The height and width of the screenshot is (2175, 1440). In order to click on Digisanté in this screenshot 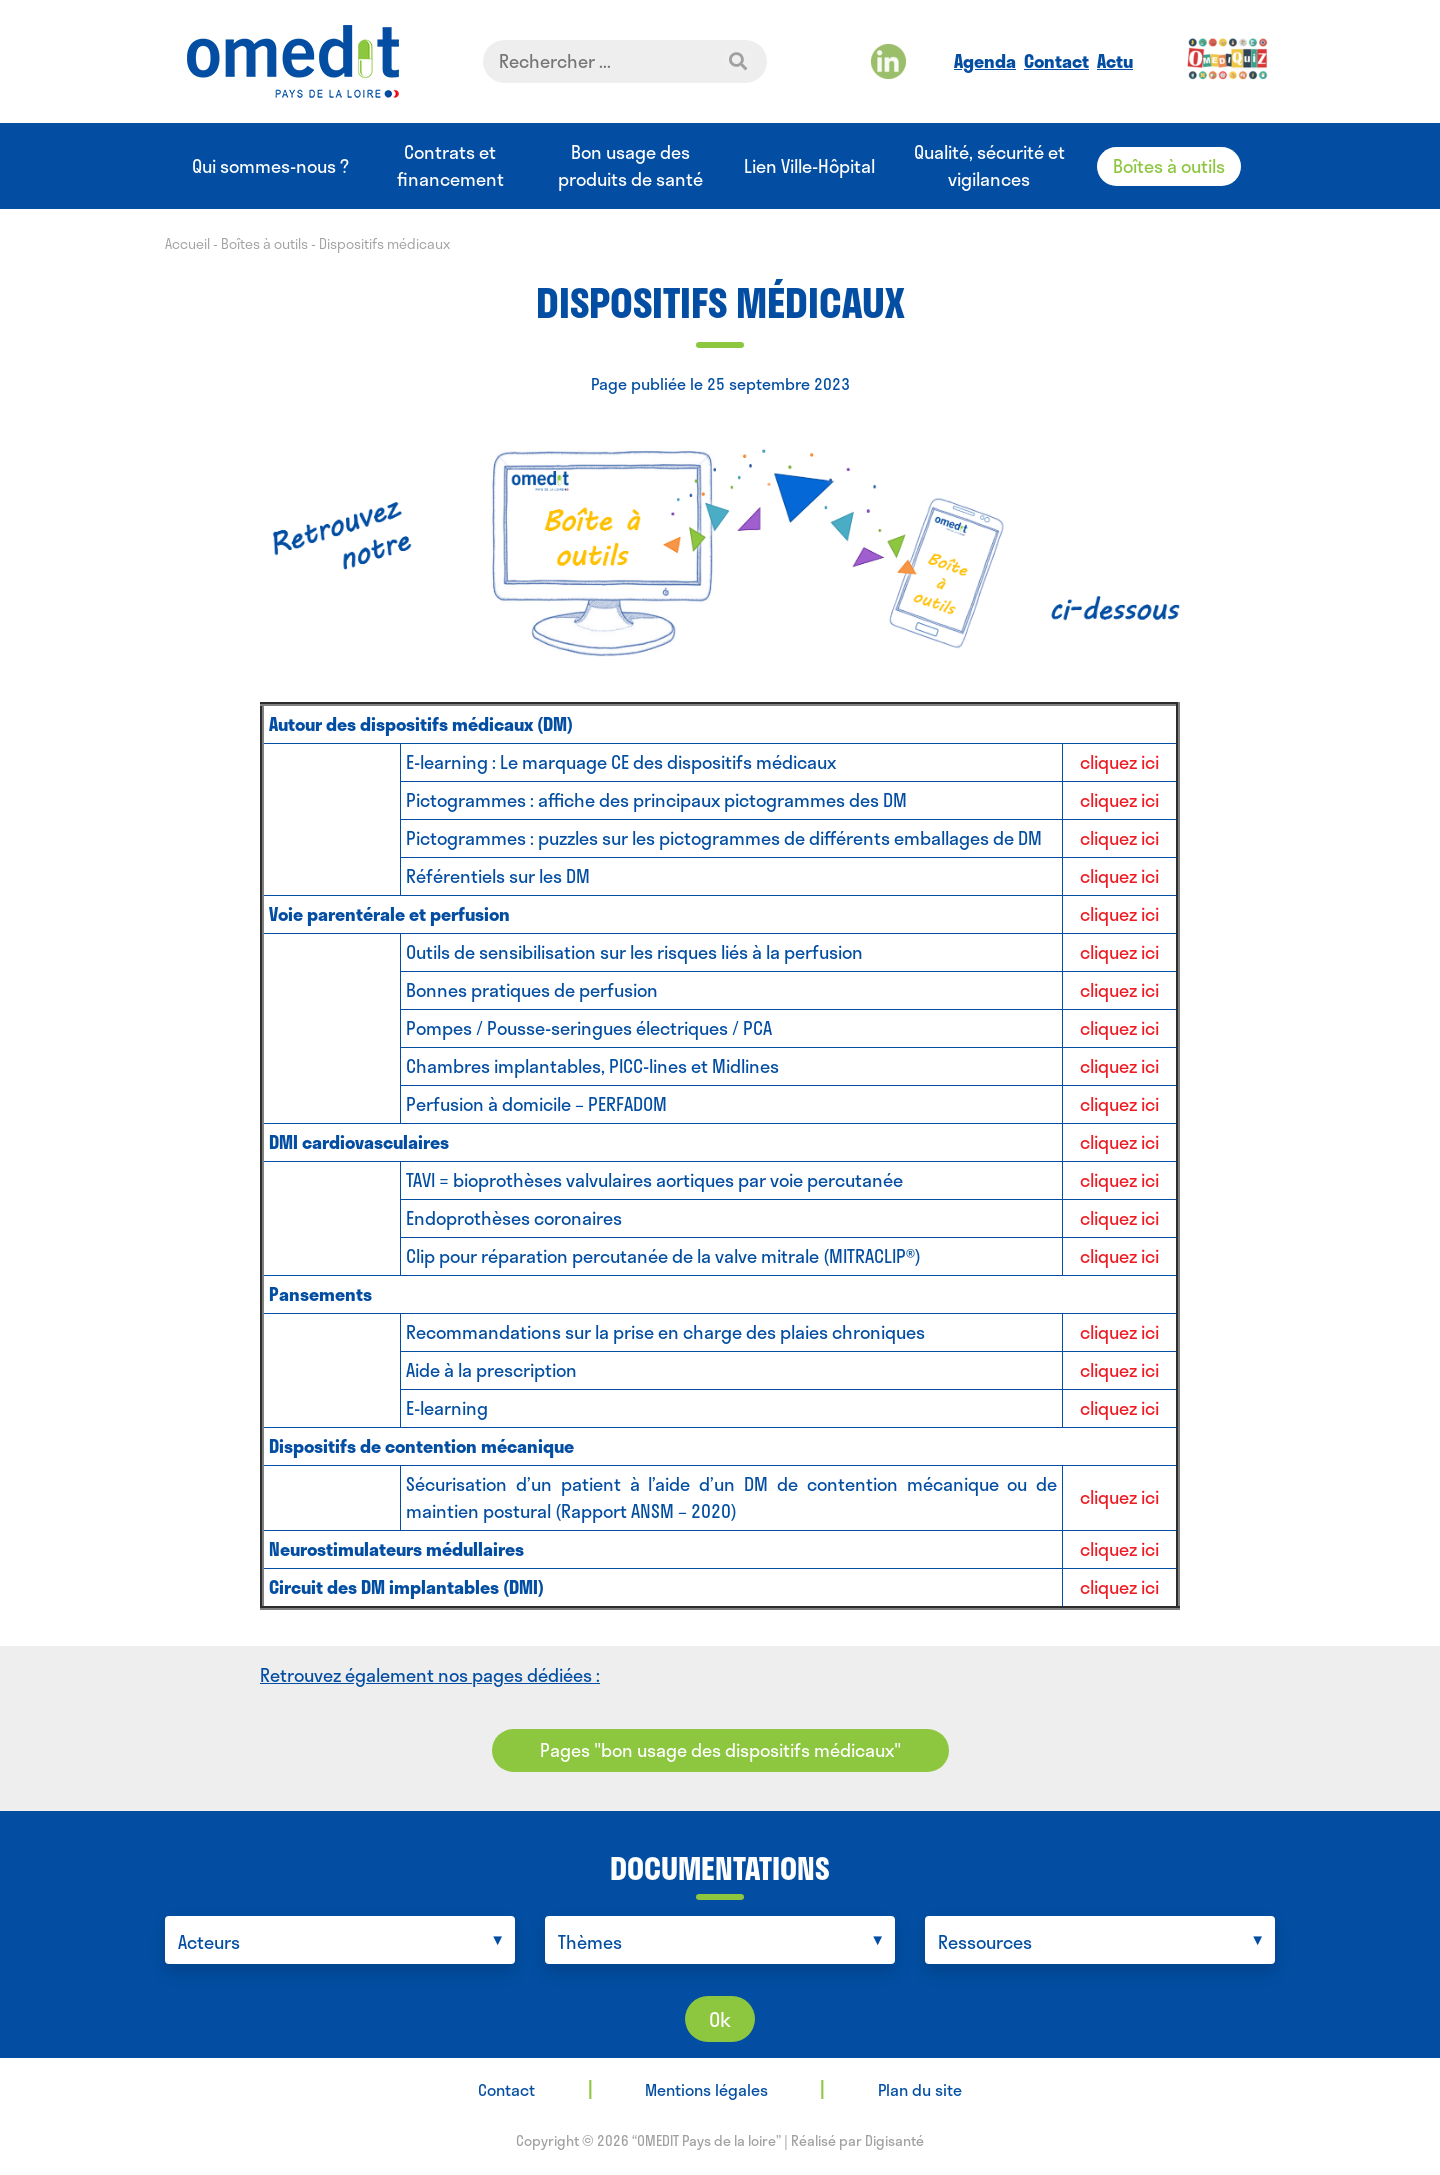, I will do `click(894, 2140)`.